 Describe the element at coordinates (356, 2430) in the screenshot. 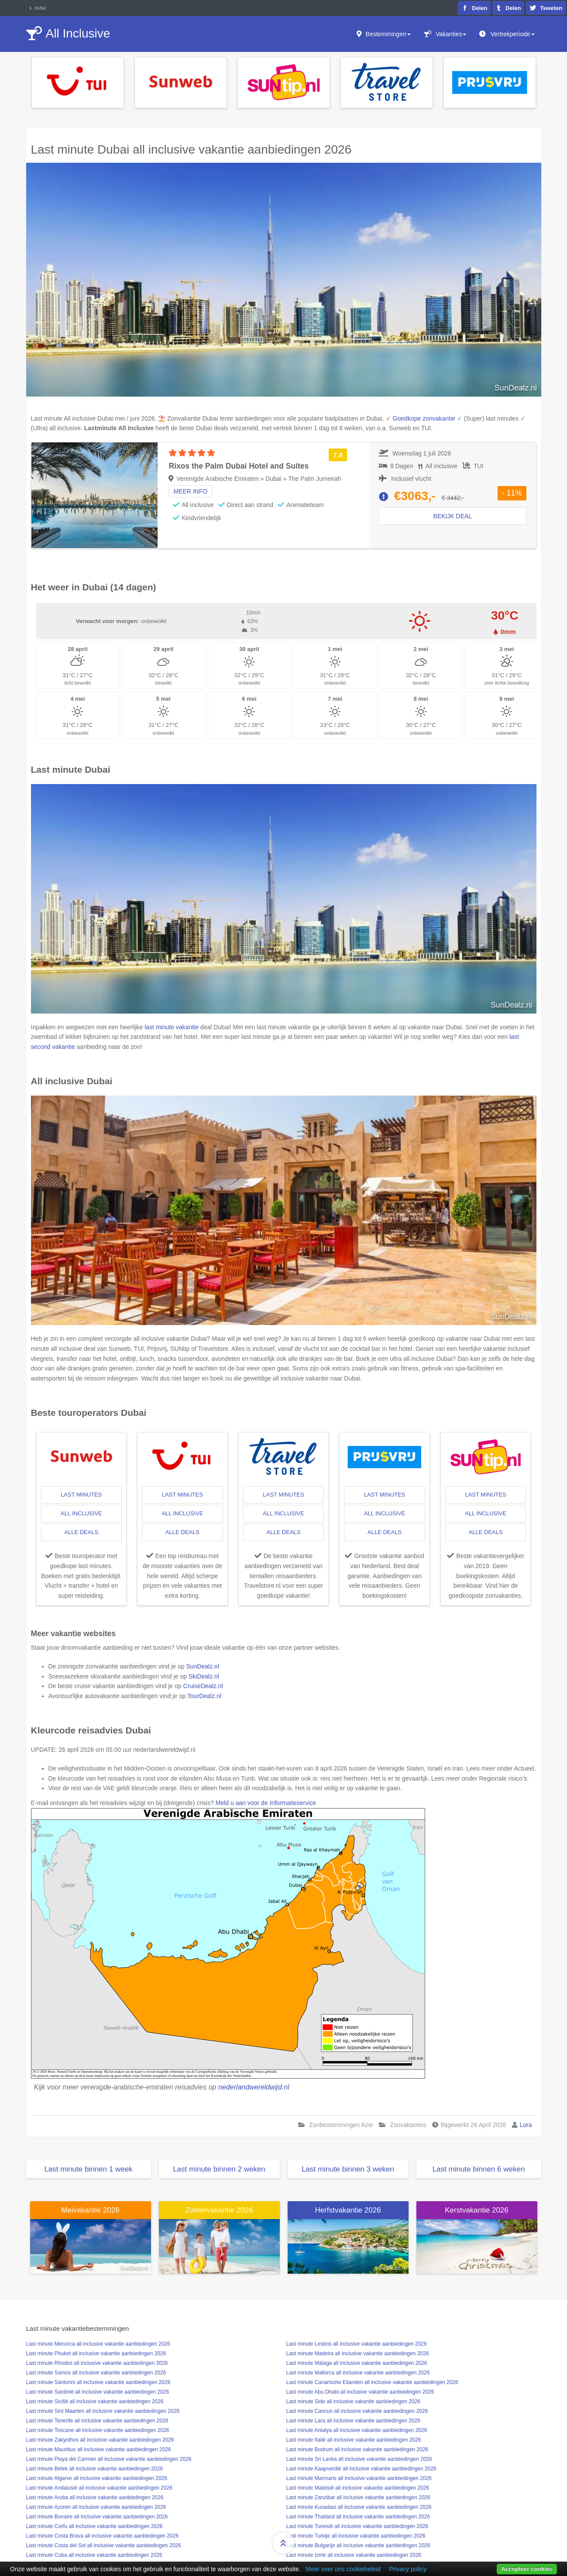

I see `Last minute Antalya all inclusive vakantie aanbiedingen 2026` at that location.